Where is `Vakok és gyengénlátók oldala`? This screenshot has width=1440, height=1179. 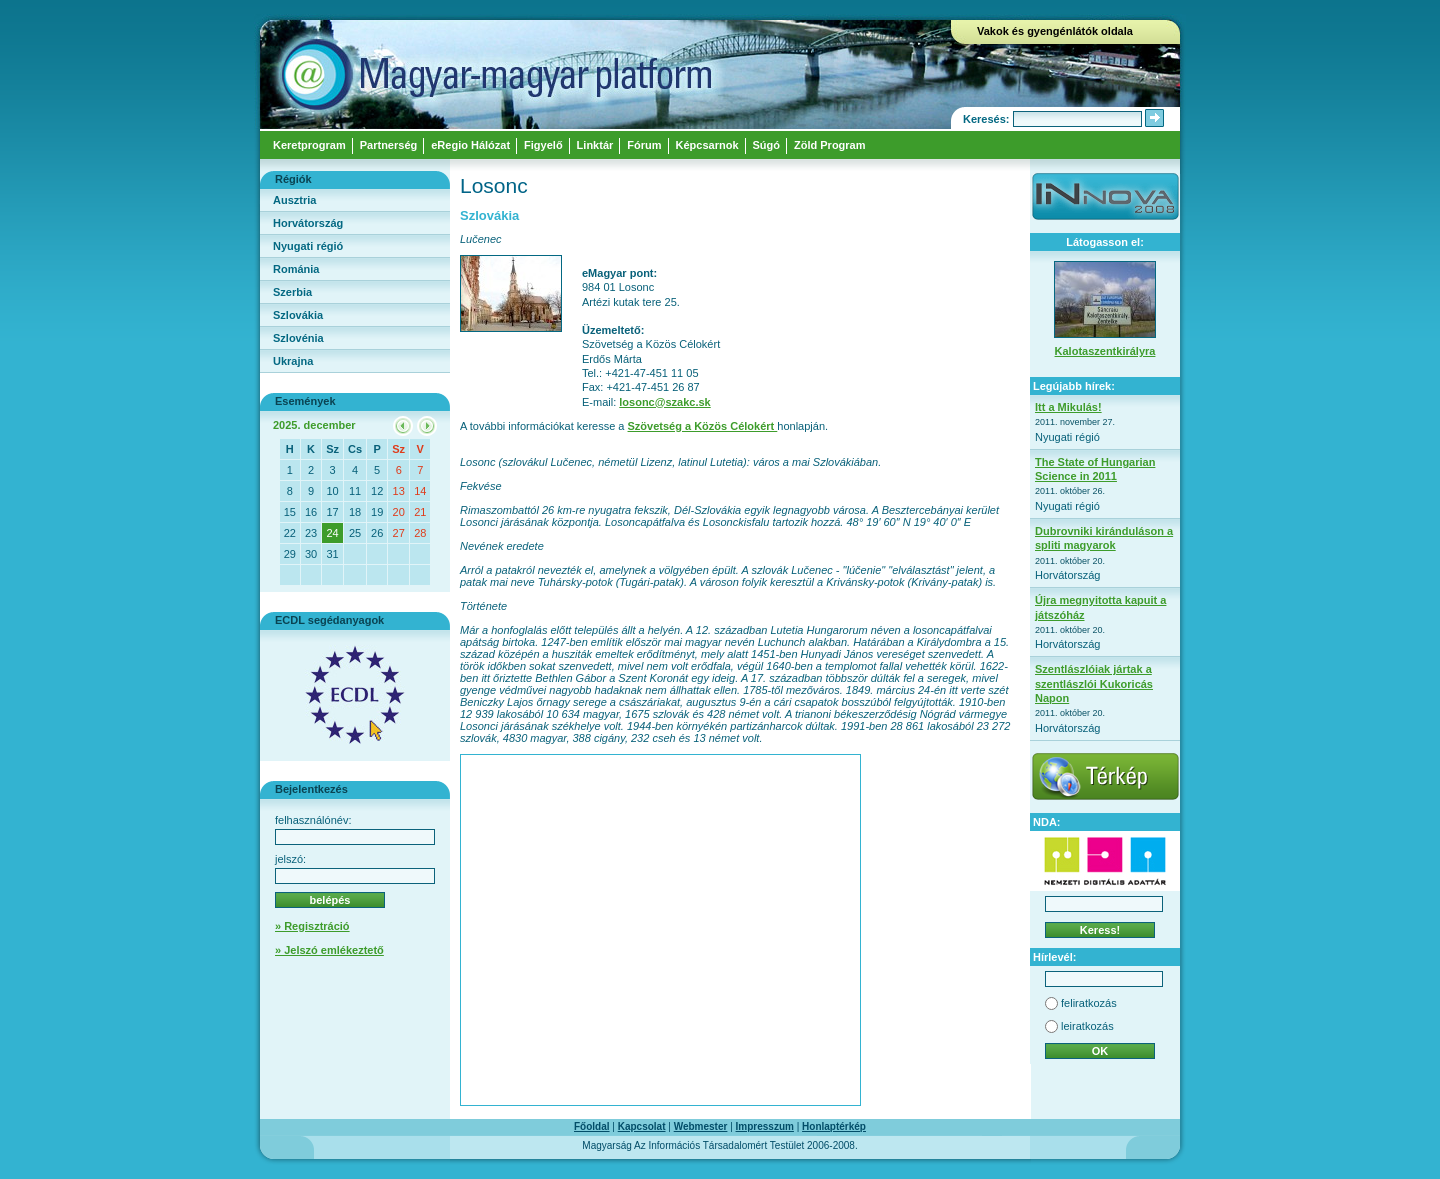 Vakok és gyengénlátók oldala is located at coordinates (1055, 31).